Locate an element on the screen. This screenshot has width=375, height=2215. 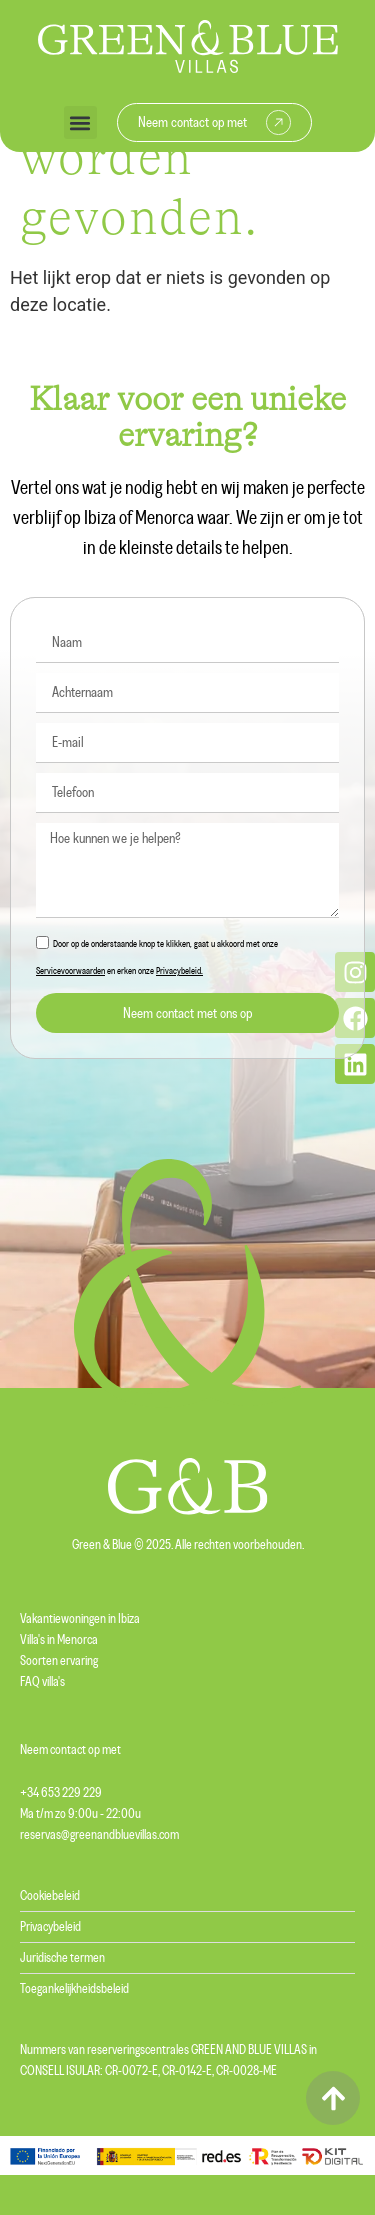
Servicevoorwaarden is located at coordinates (70, 971).